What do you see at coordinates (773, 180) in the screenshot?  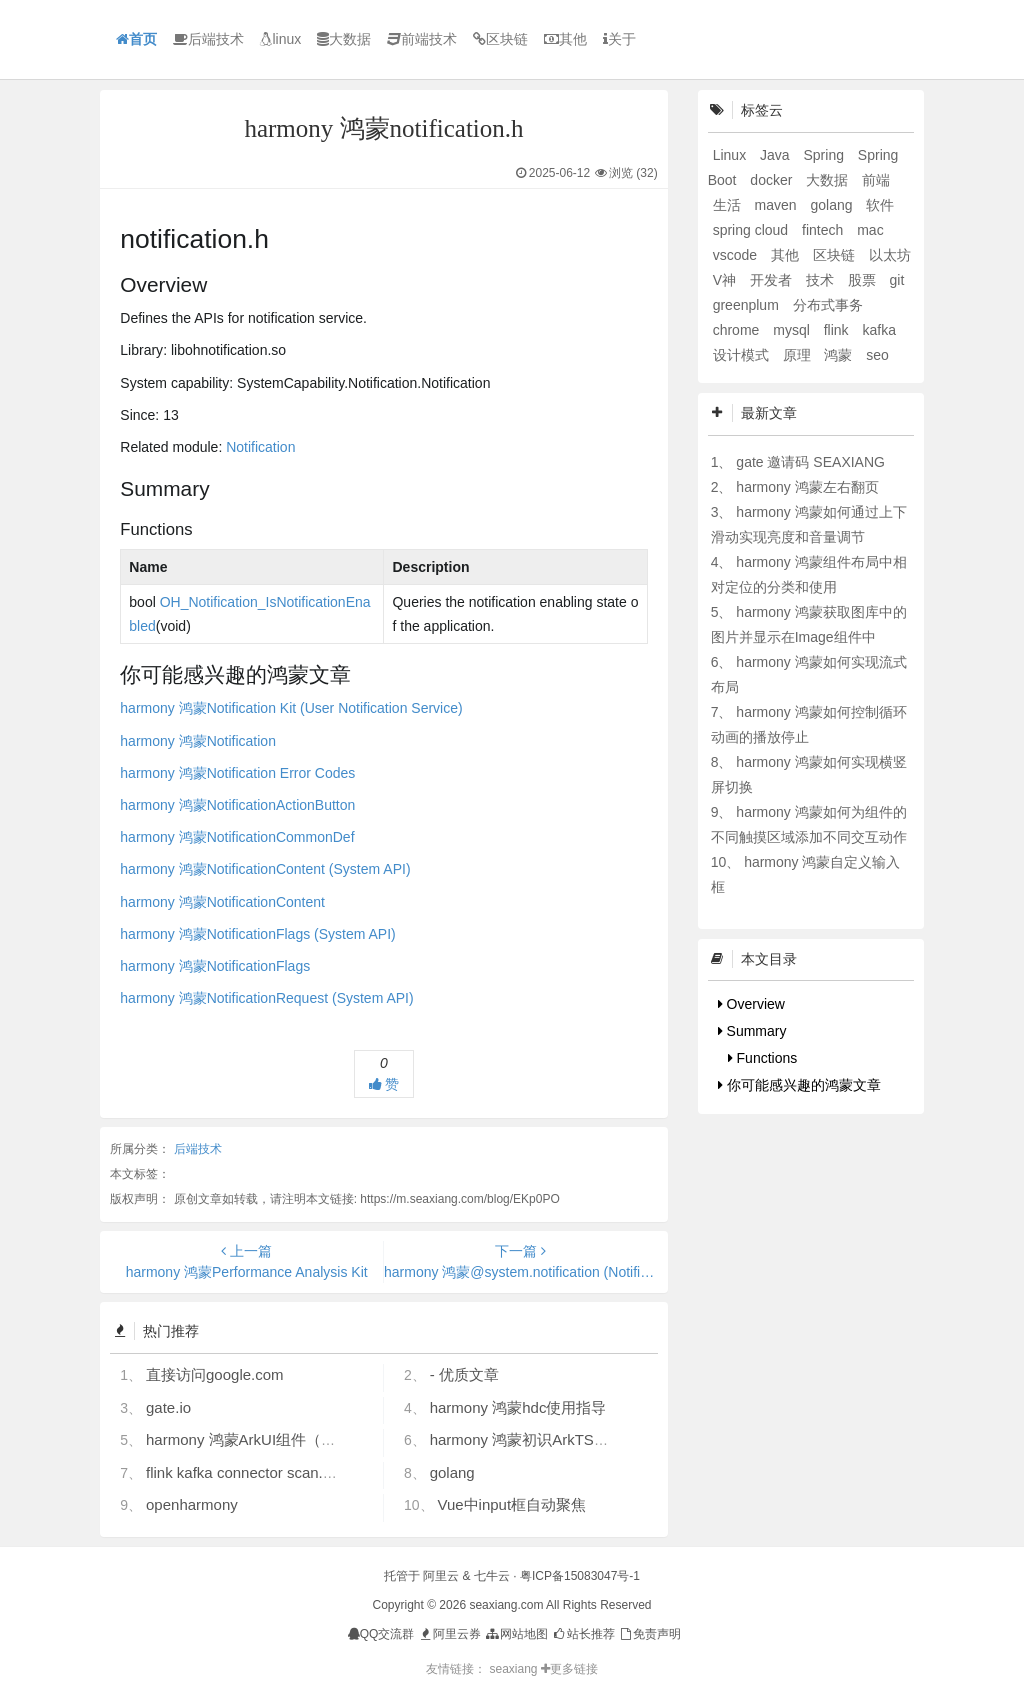 I see `docker` at bounding box center [773, 180].